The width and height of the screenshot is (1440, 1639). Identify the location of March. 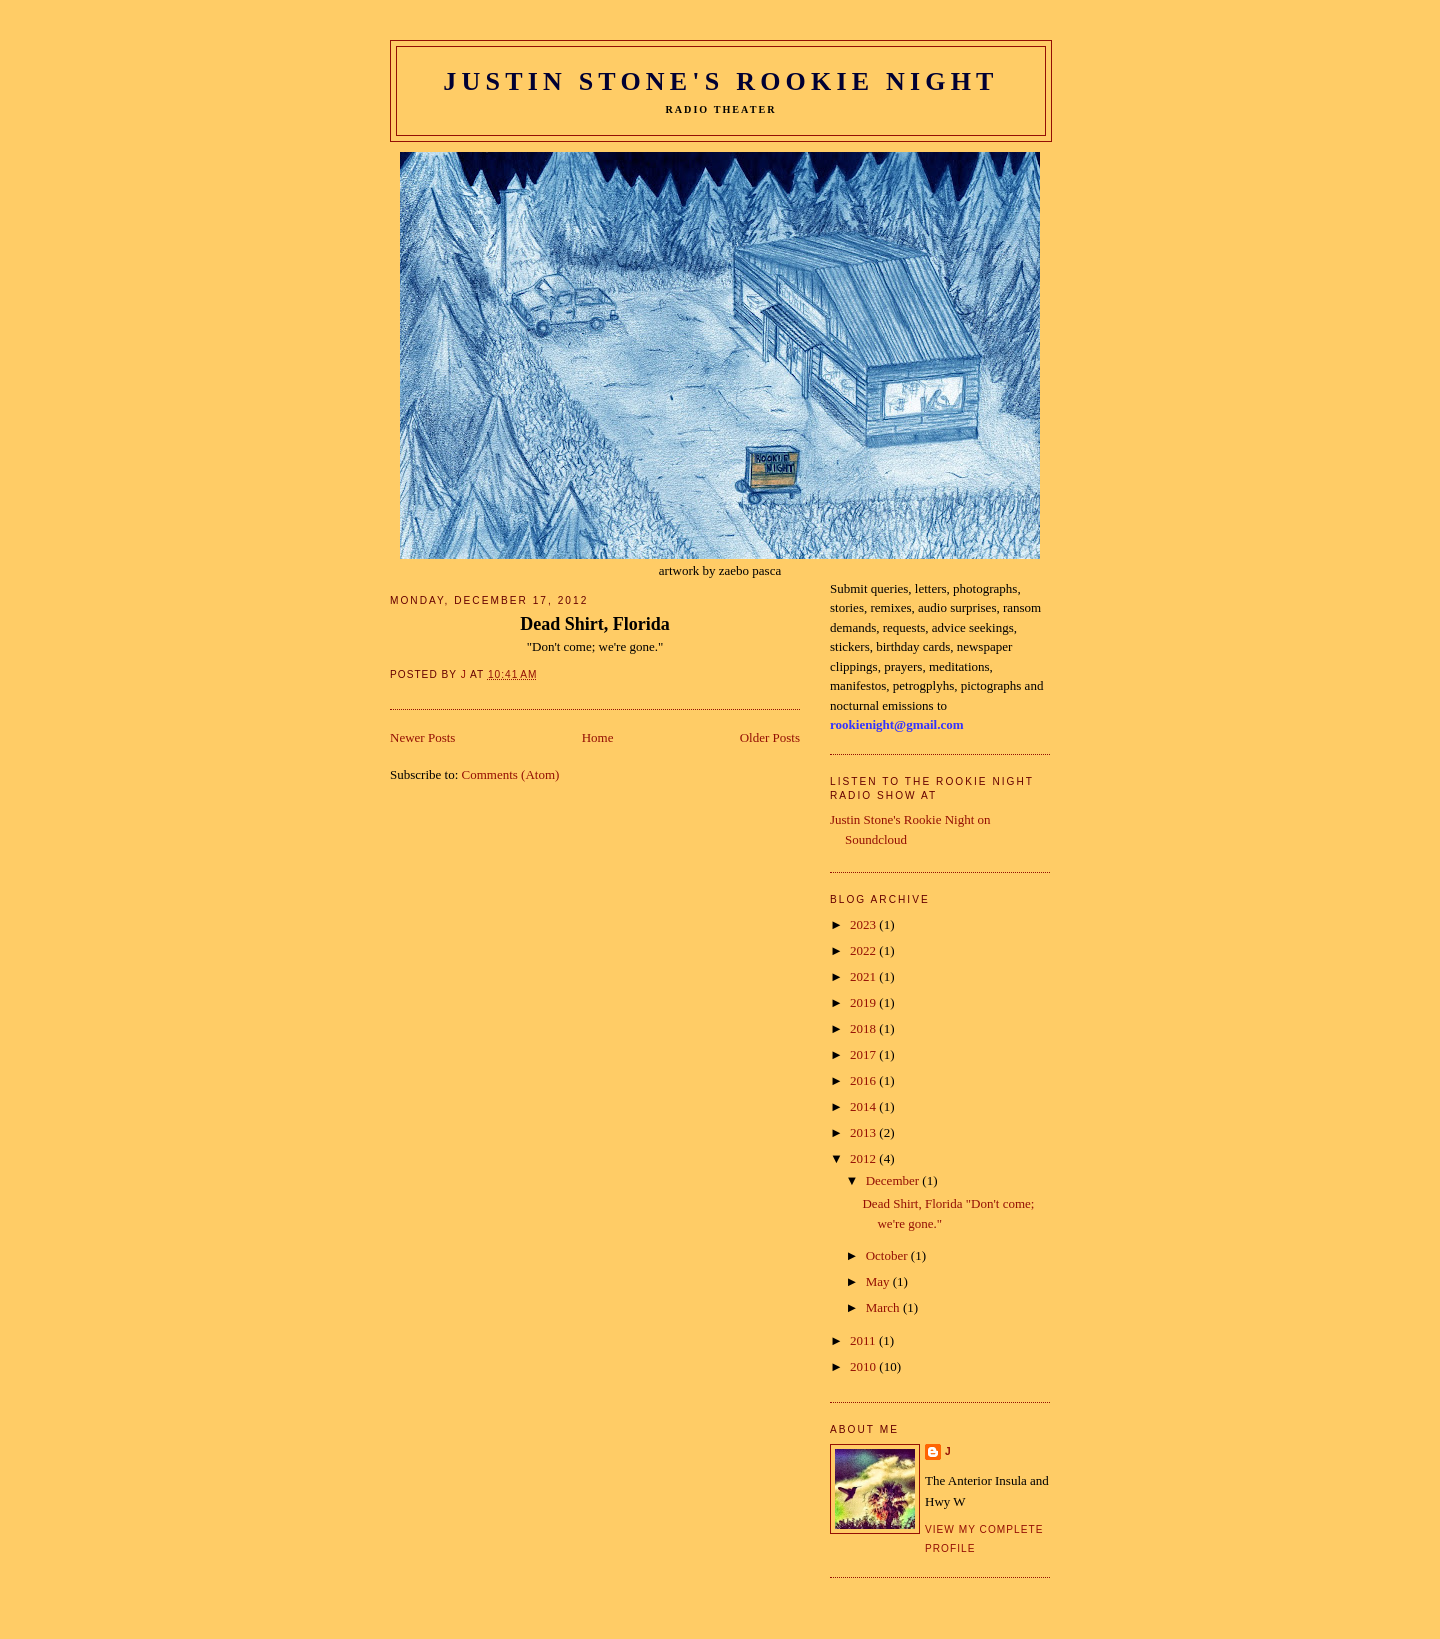
(884, 1307).